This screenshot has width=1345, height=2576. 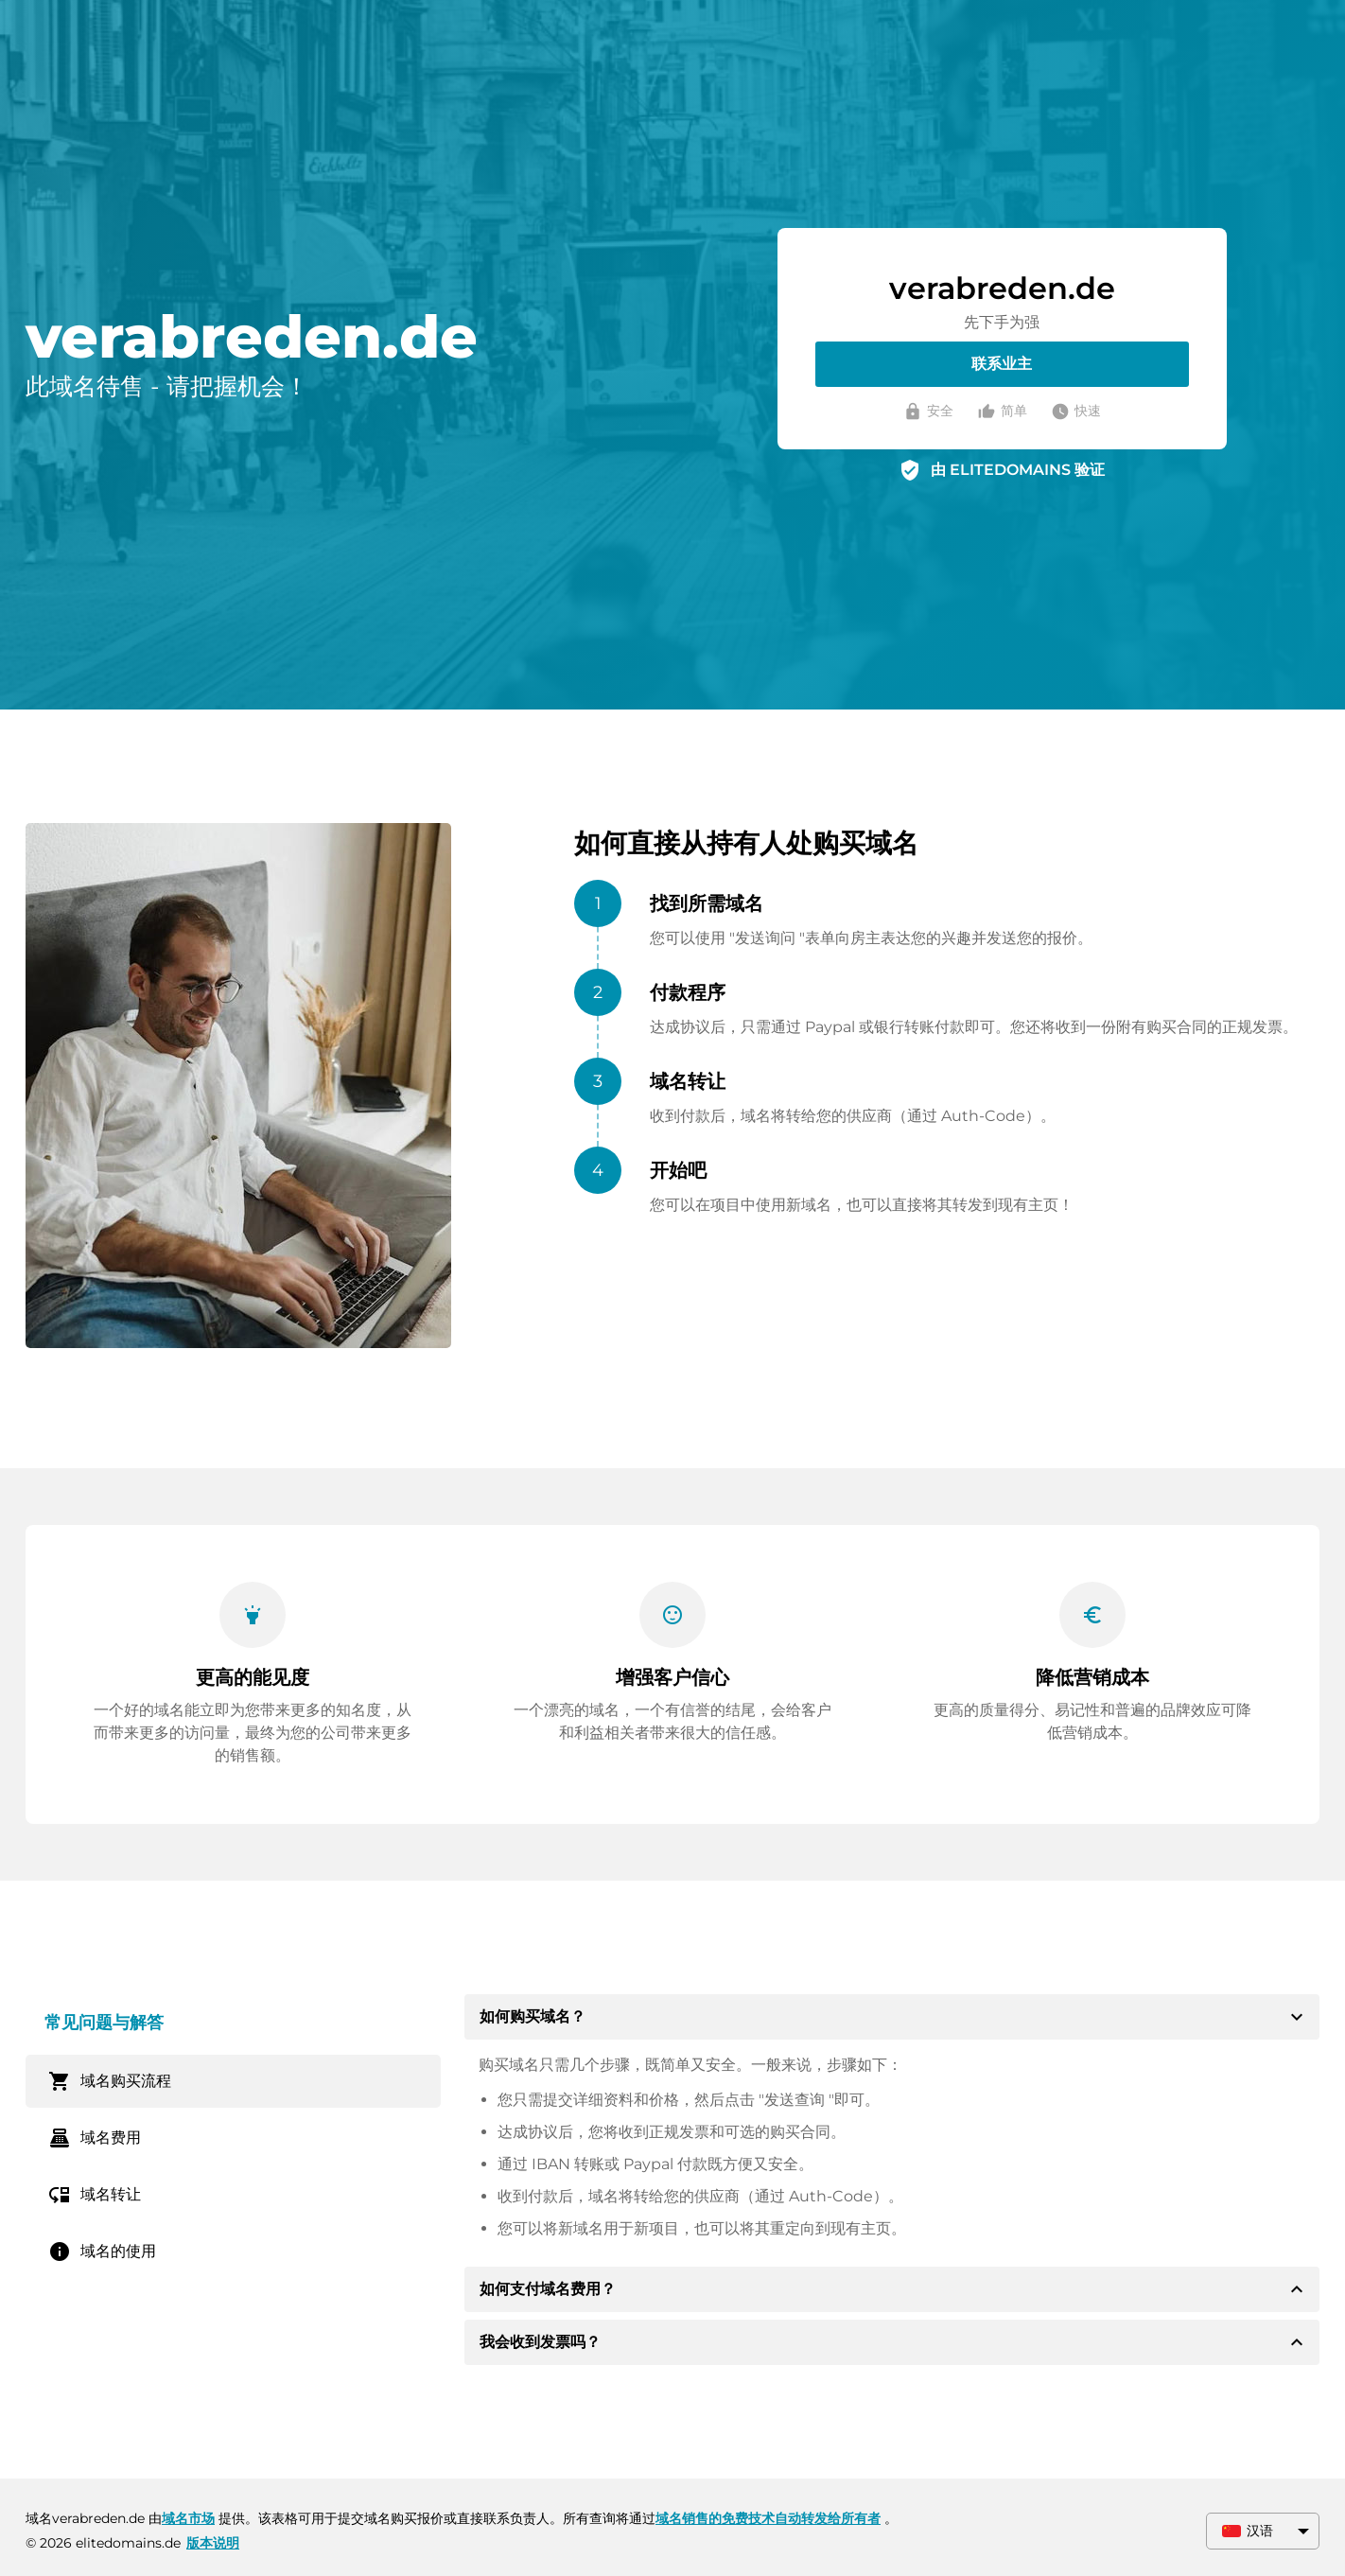 I want to click on 由 ELITEDOMAINS 验证, so click(x=1018, y=470).